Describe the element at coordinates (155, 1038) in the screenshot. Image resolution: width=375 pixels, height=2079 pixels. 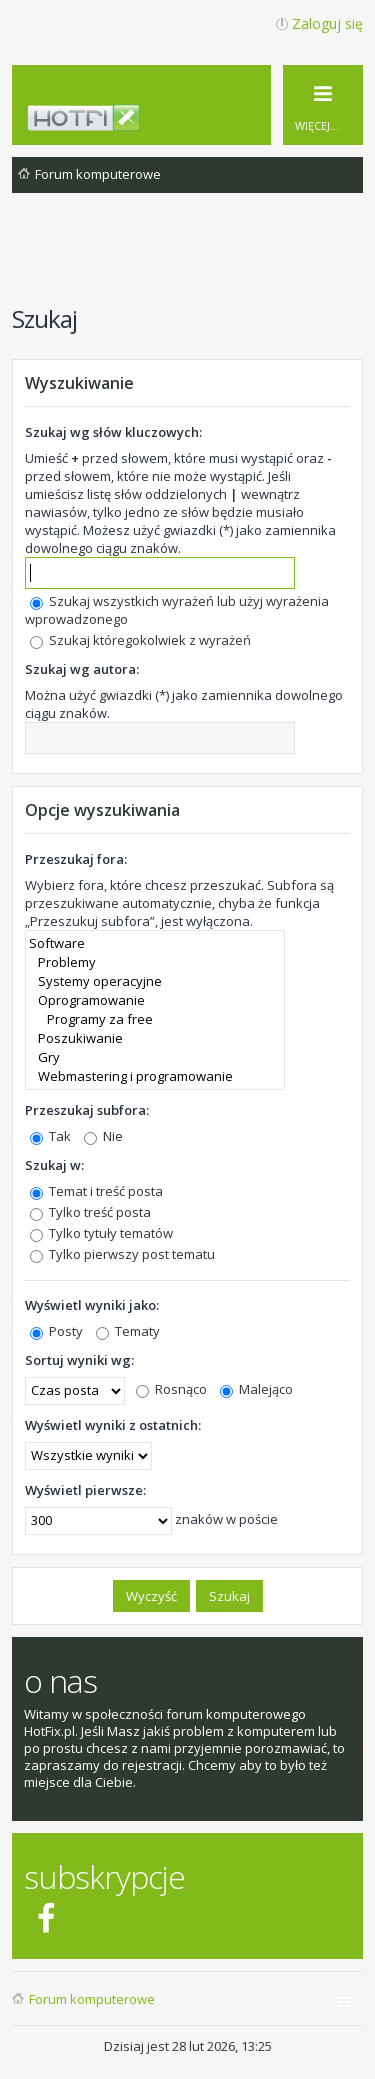
I see `Poszukiwanie` at that location.